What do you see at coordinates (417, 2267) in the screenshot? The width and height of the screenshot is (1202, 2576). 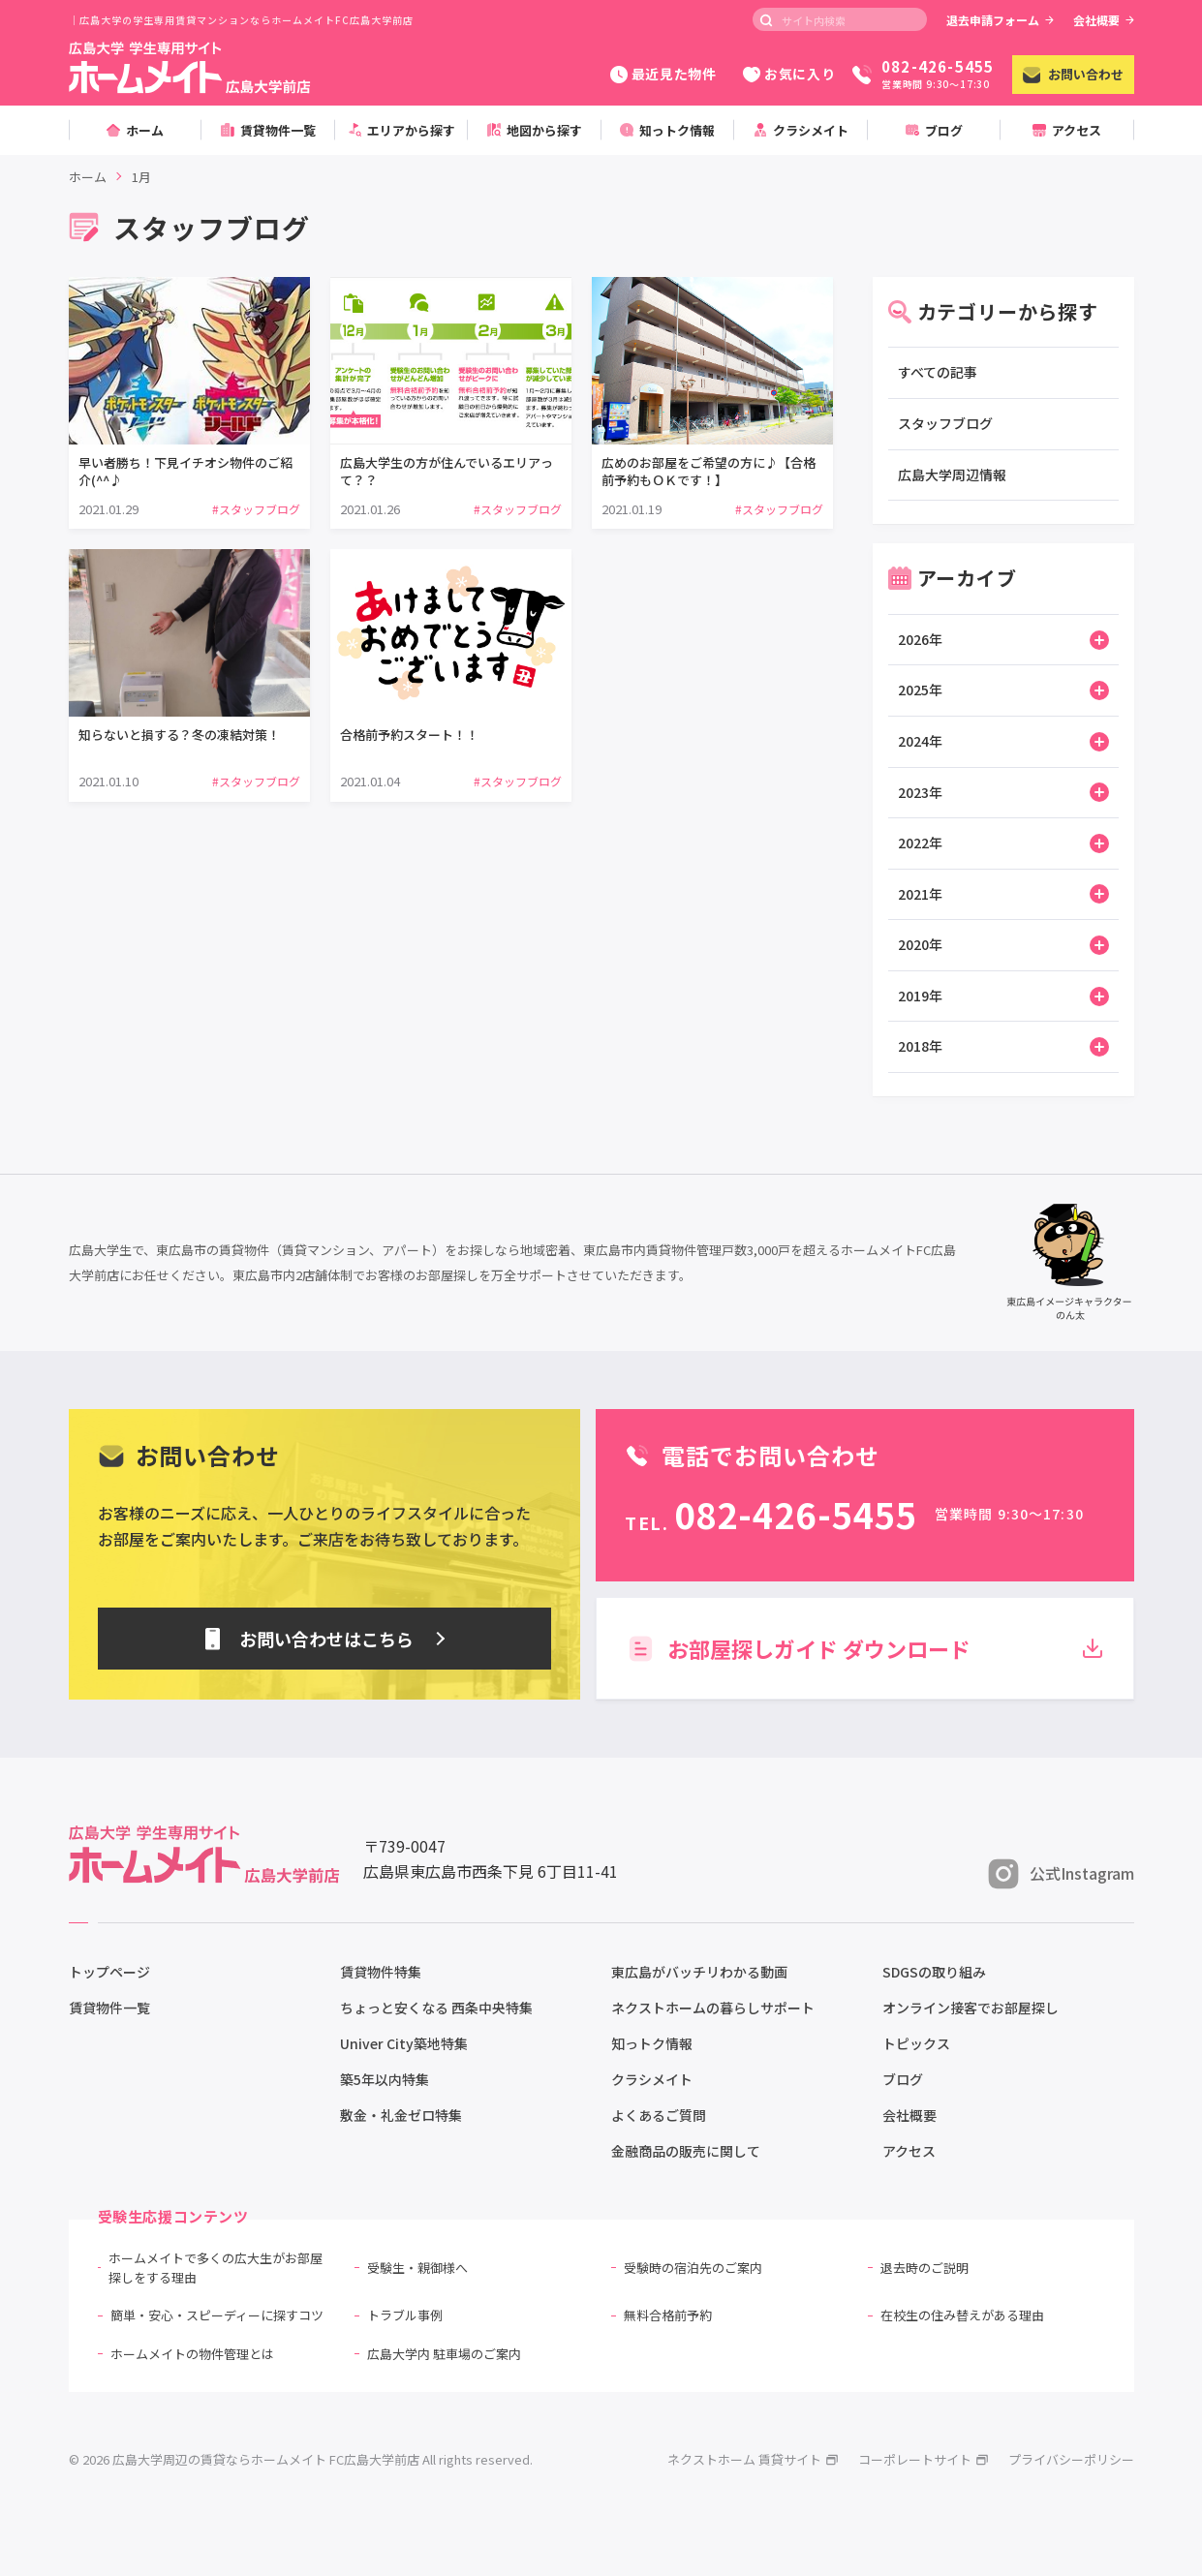 I see `受験生・親御様へ` at bounding box center [417, 2267].